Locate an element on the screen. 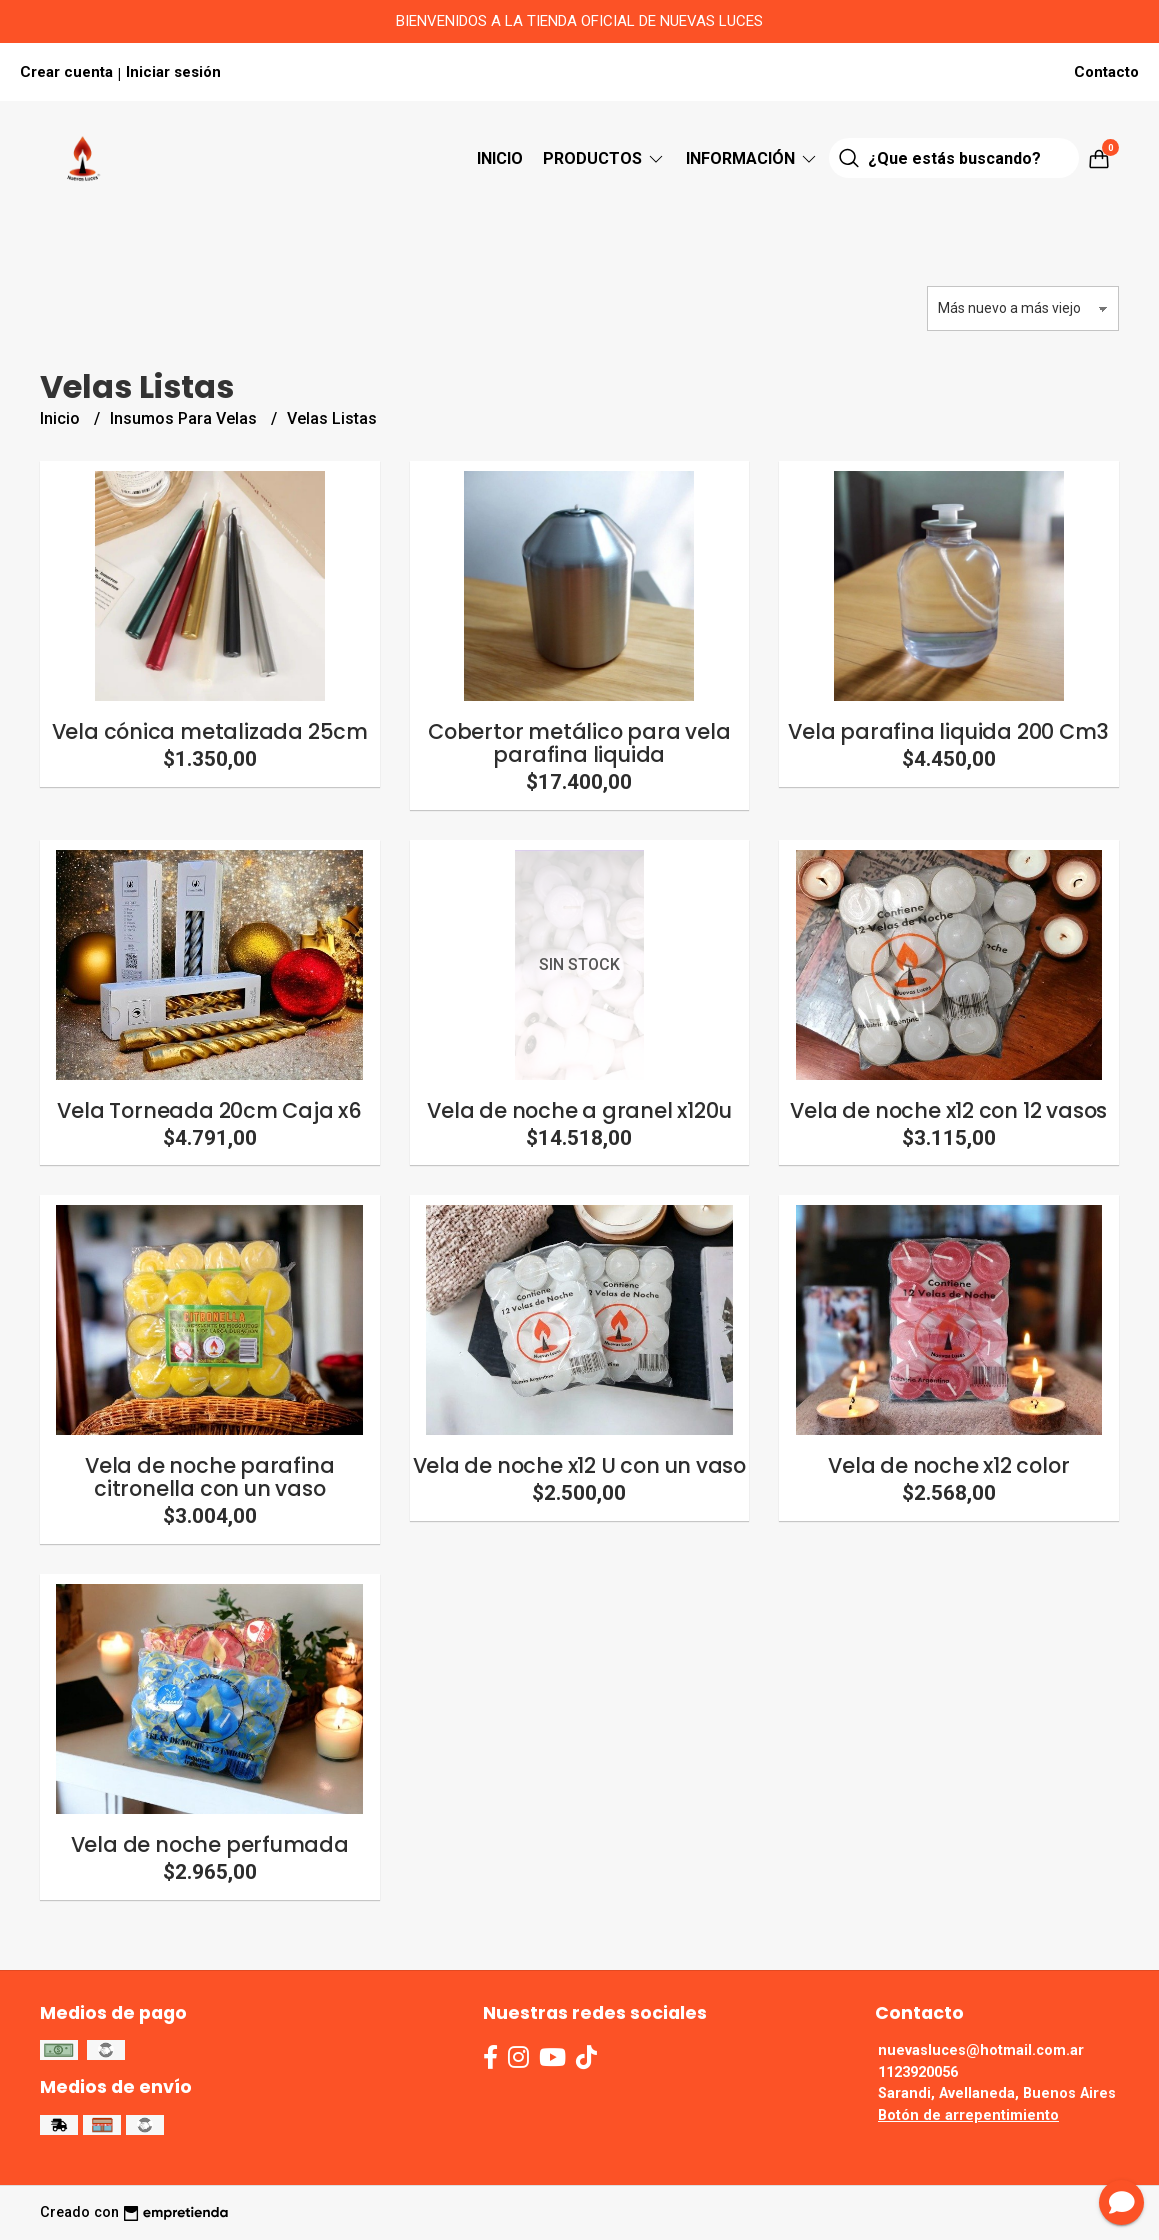  Vela de noche a granel x120u is located at coordinates (579, 1110).